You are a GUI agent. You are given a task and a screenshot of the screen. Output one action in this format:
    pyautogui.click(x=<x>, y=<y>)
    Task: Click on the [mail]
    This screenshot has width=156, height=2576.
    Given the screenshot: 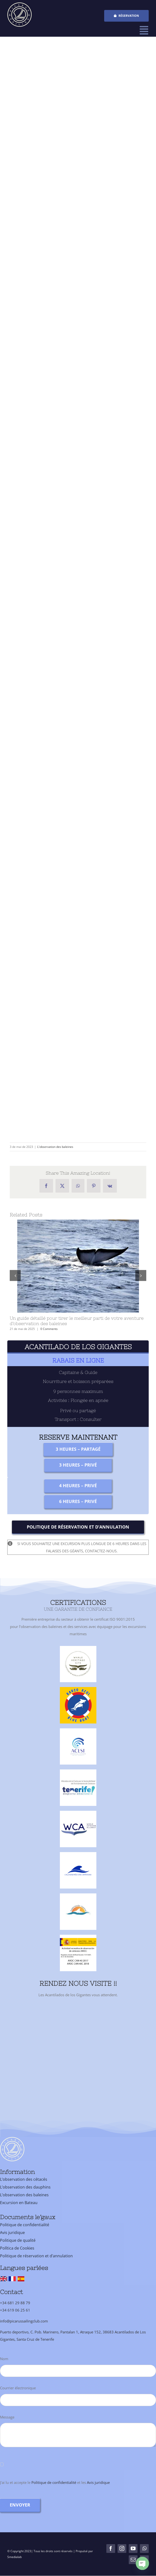 What is the action you would take?
    pyautogui.click(x=133, y=2559)
    